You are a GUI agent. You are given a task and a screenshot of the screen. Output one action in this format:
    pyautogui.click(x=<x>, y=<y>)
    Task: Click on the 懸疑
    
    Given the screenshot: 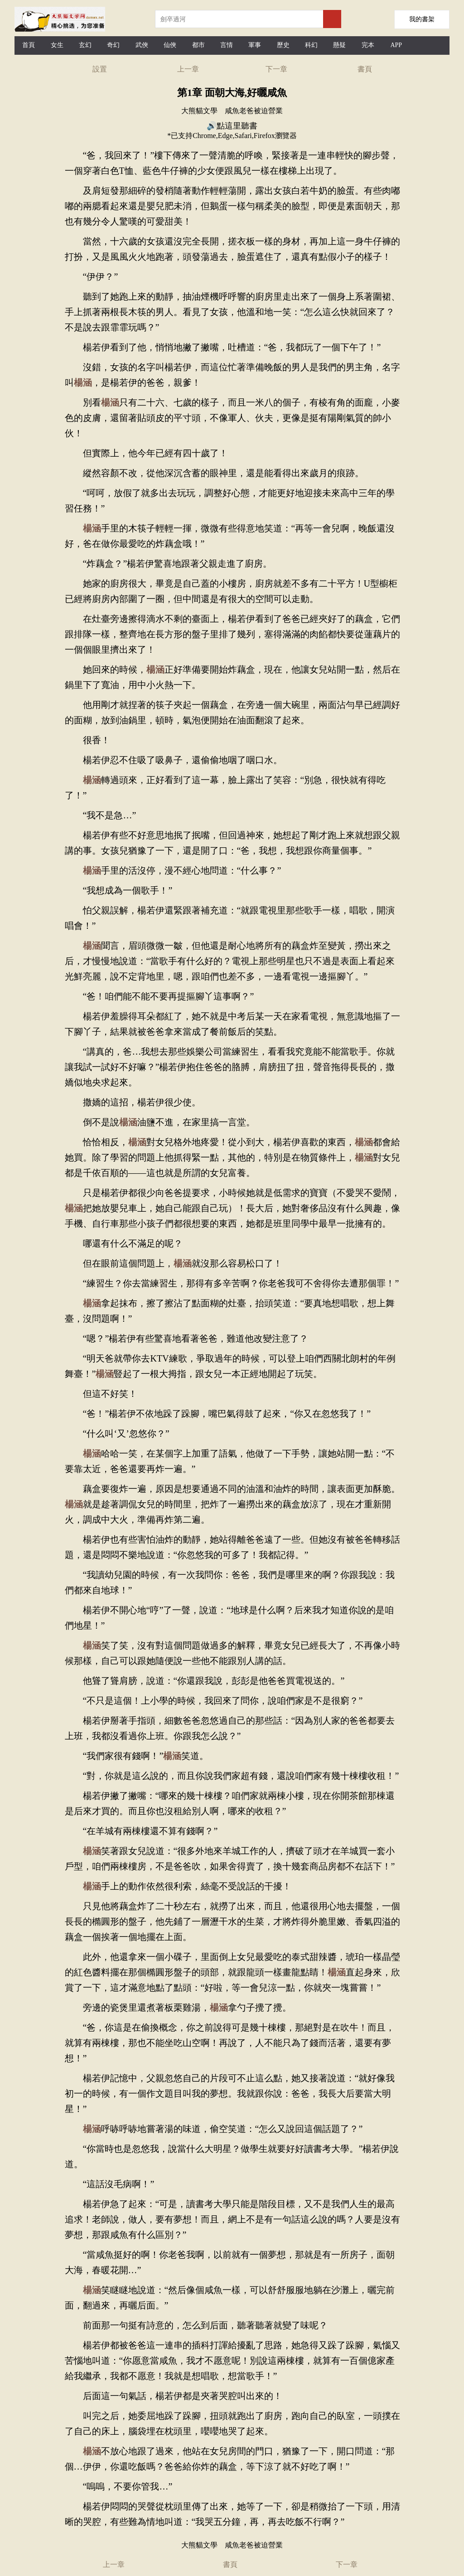 What is the action you would take?
    pyautogui.click(x=339, y=45)
    